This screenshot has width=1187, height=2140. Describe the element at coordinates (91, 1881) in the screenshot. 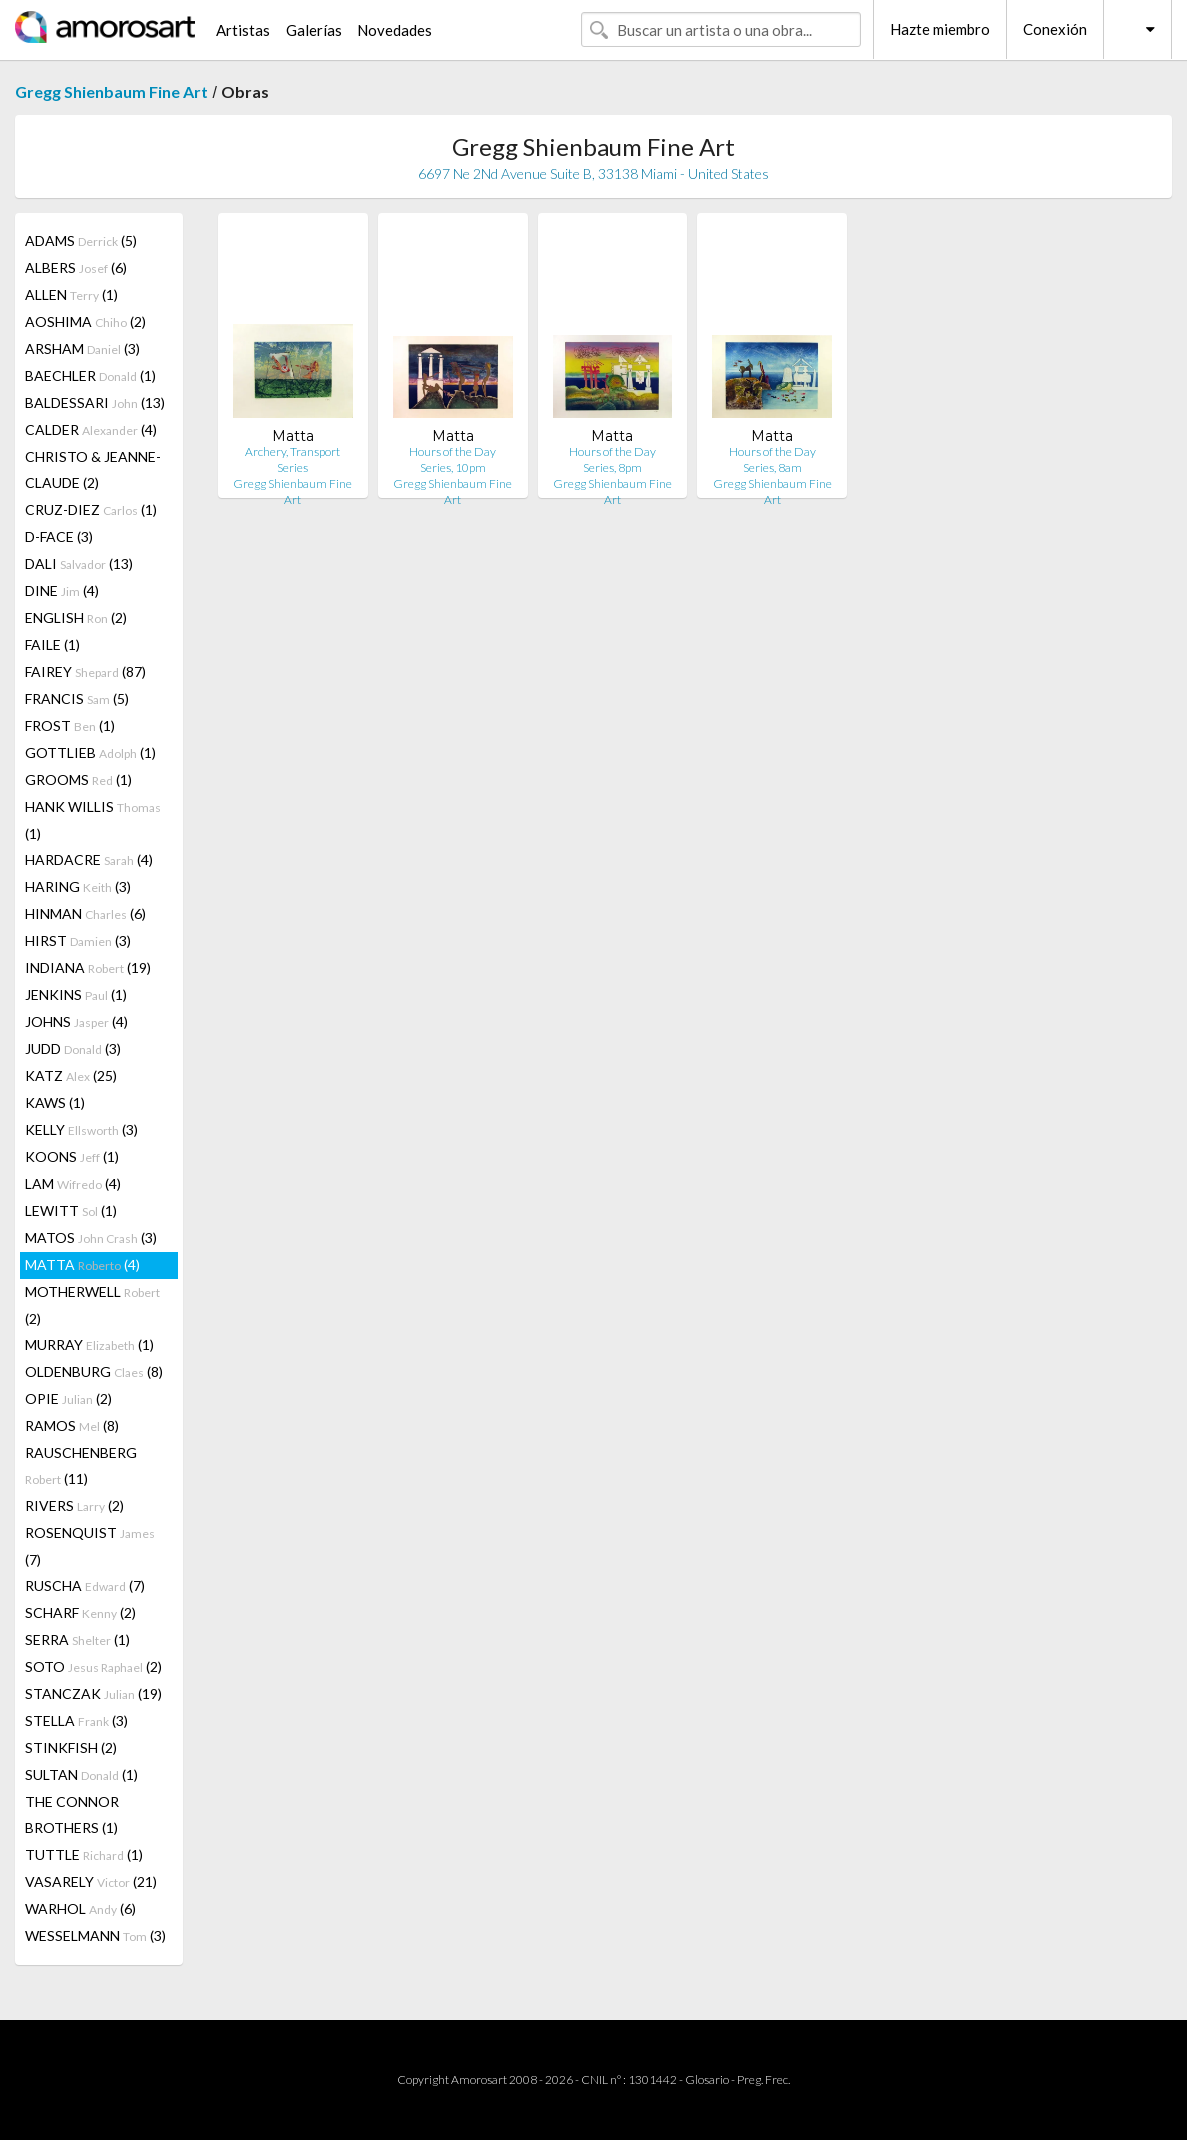

I see `VASARELY (21)` at that location.